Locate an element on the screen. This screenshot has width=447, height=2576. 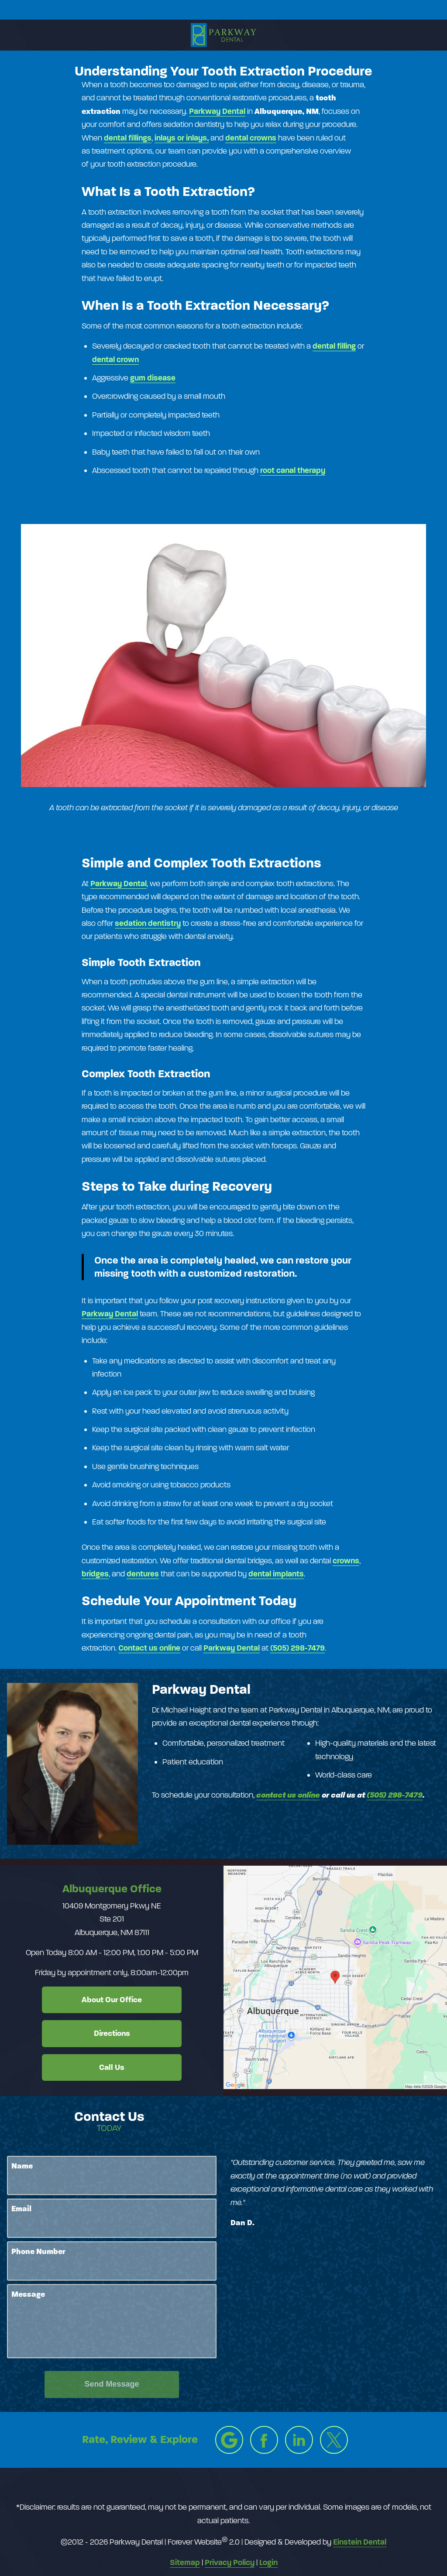
dental crowns is located at coordinates (250, 138).